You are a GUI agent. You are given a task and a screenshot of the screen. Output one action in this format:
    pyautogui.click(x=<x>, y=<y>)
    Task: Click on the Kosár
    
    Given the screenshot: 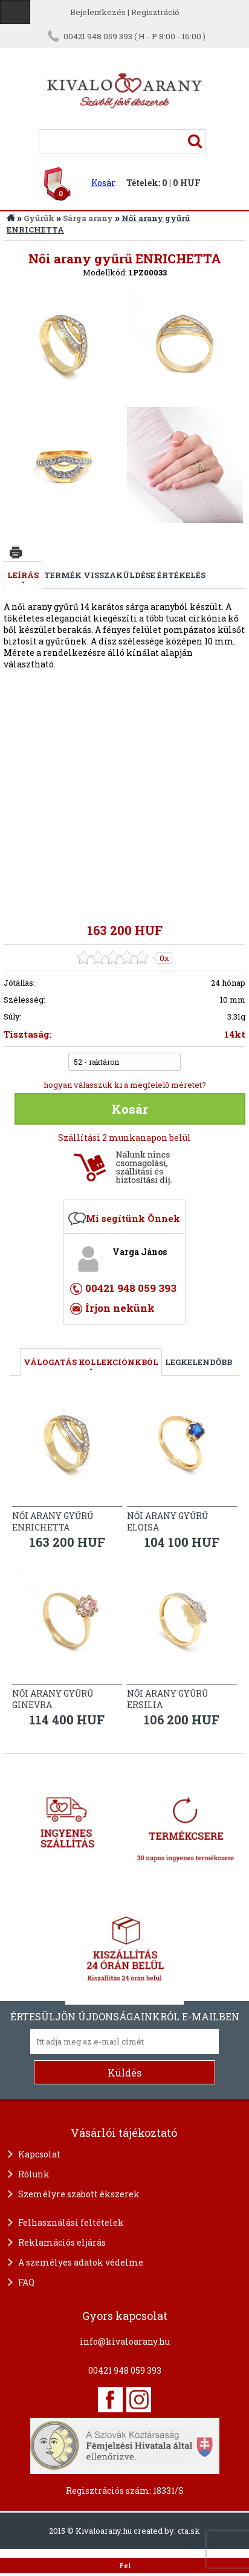 What is the action you would take?
    pyautogui.click(x=103, y=182)
    